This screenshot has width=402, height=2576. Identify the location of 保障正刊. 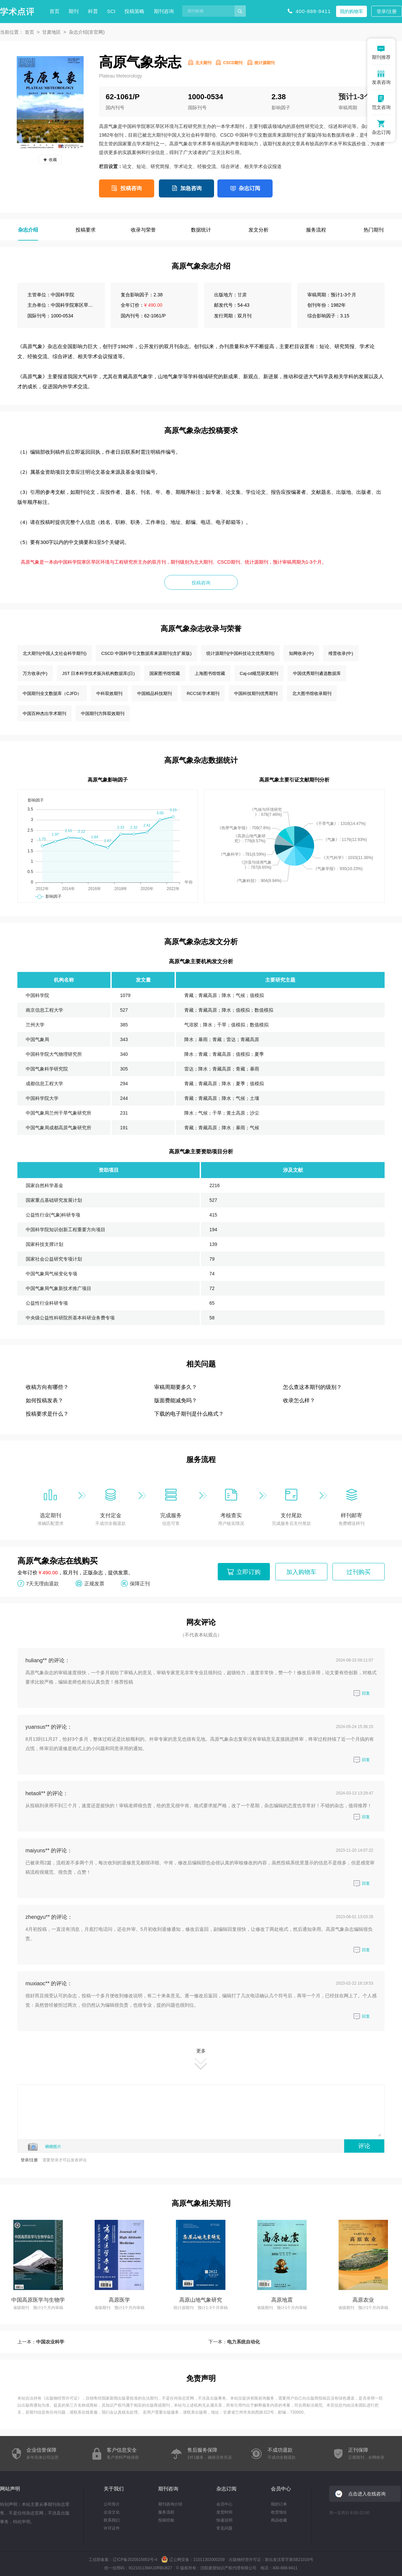
(140, 1583).